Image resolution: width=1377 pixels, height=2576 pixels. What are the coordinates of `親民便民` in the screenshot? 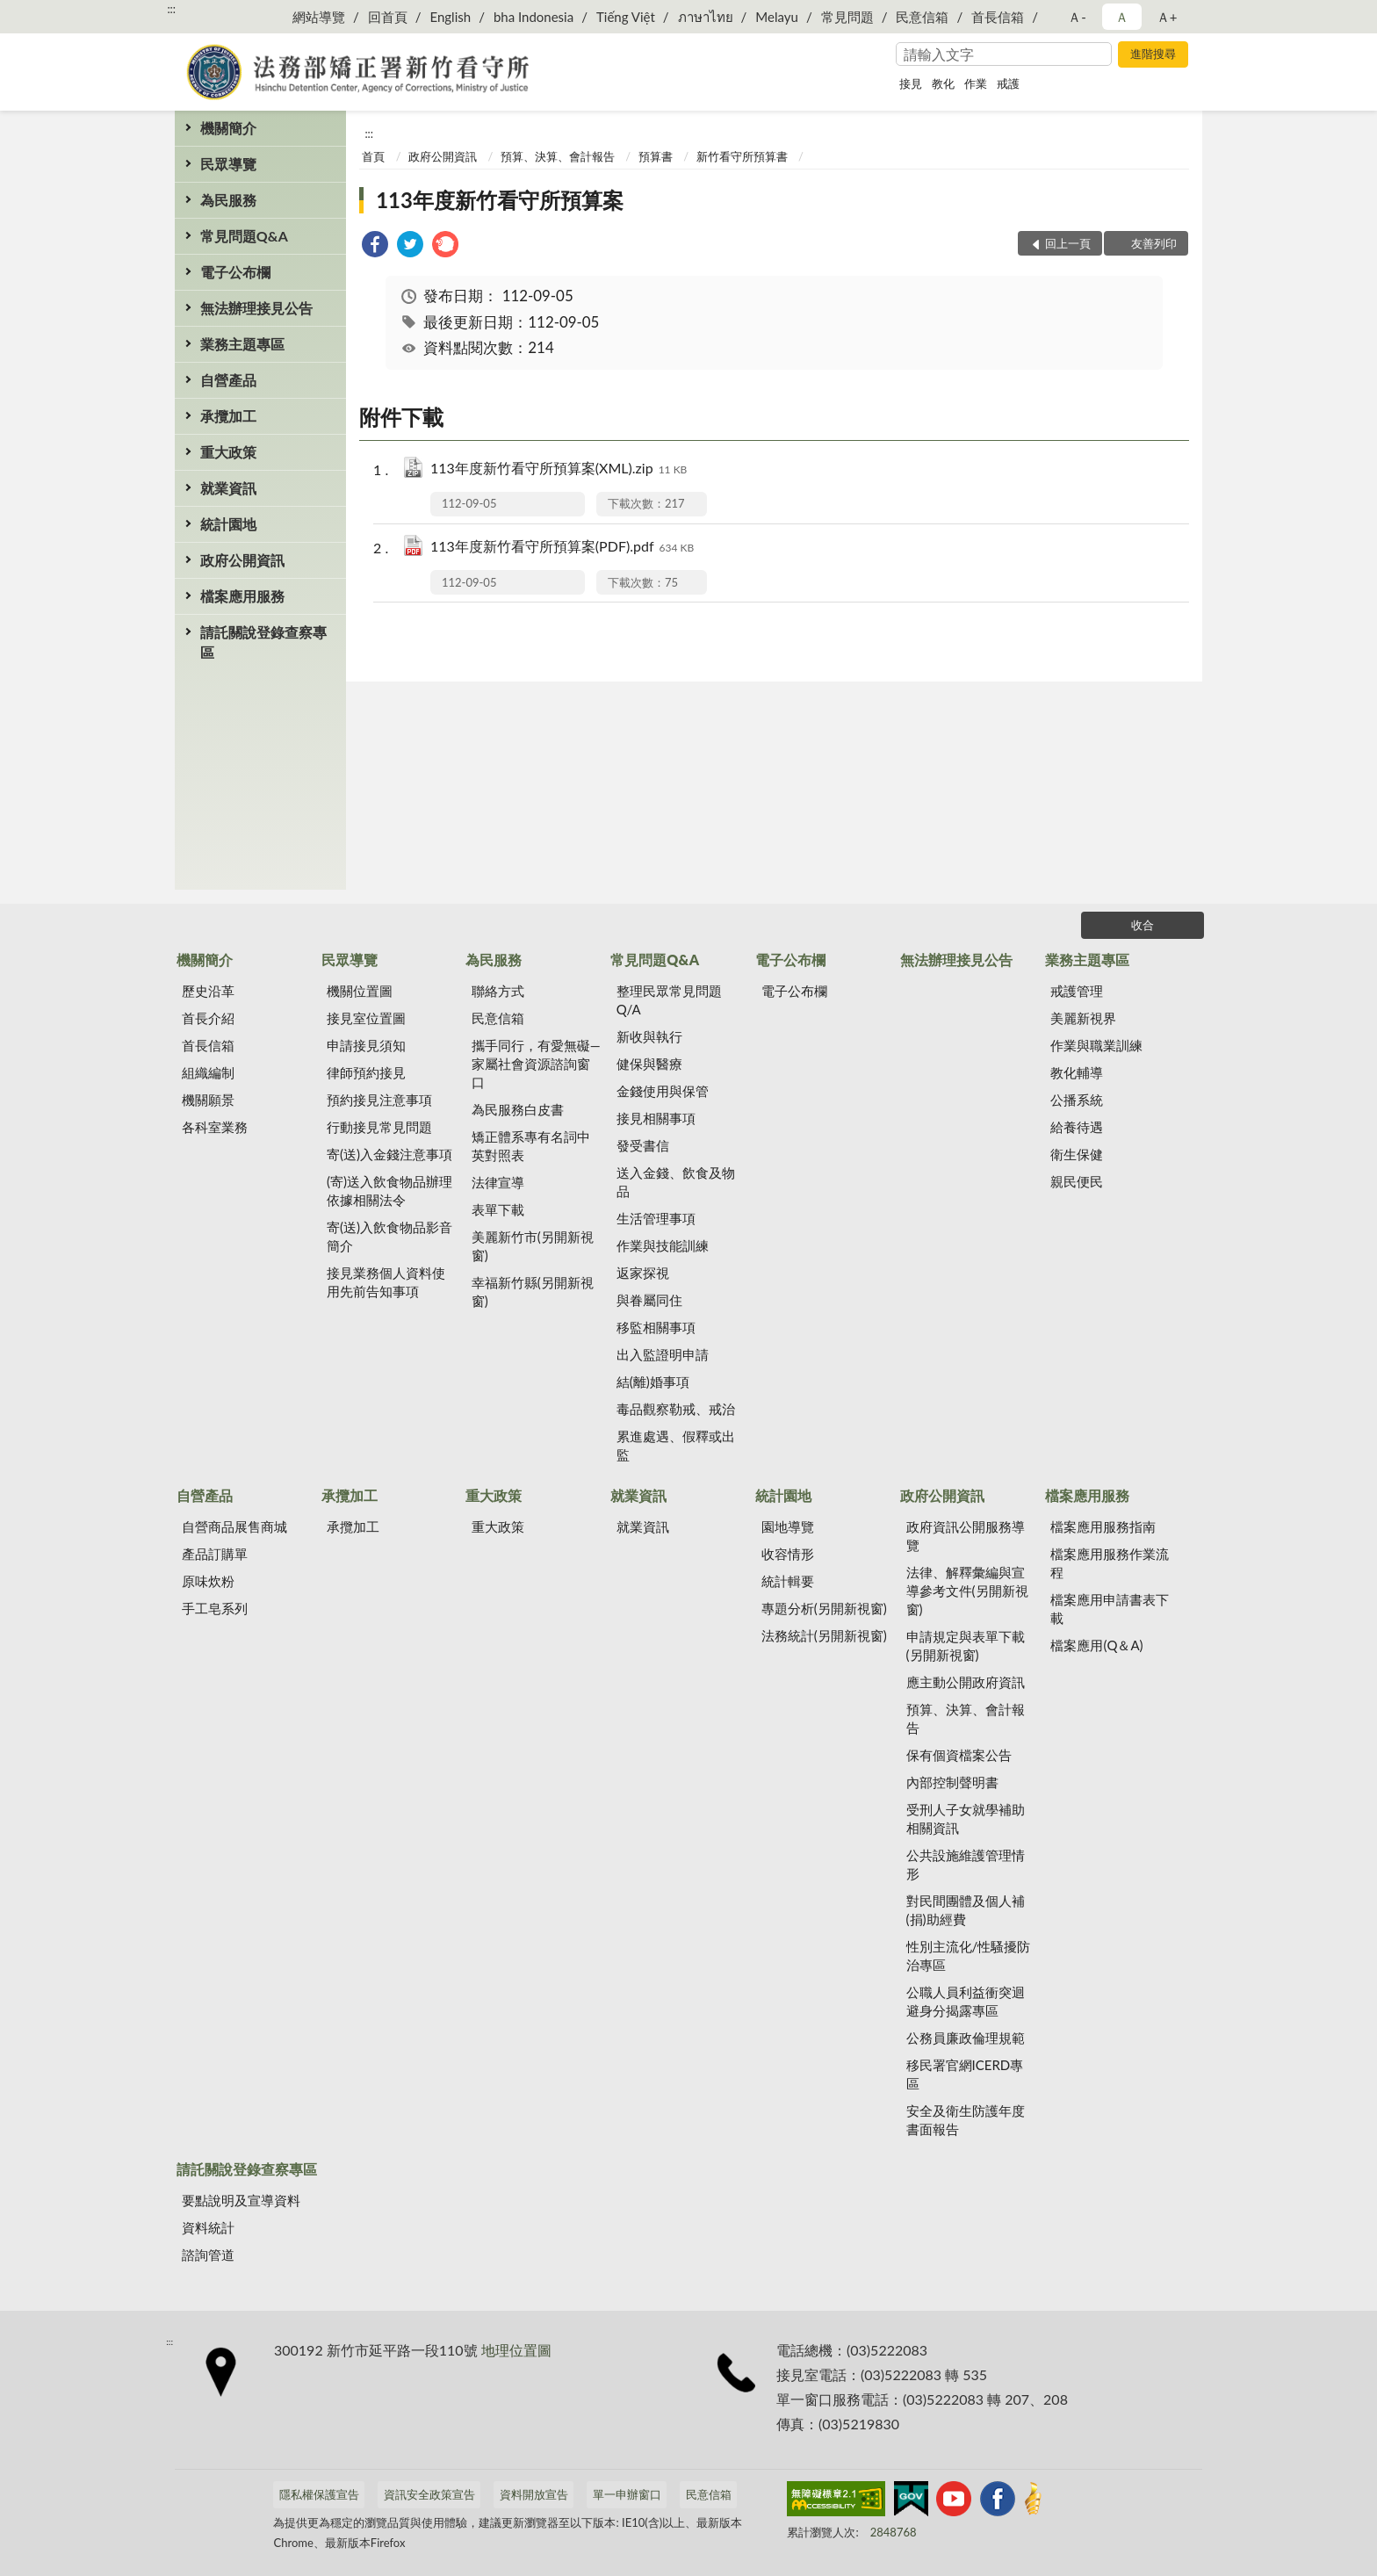 It's located at (1076, 1181).